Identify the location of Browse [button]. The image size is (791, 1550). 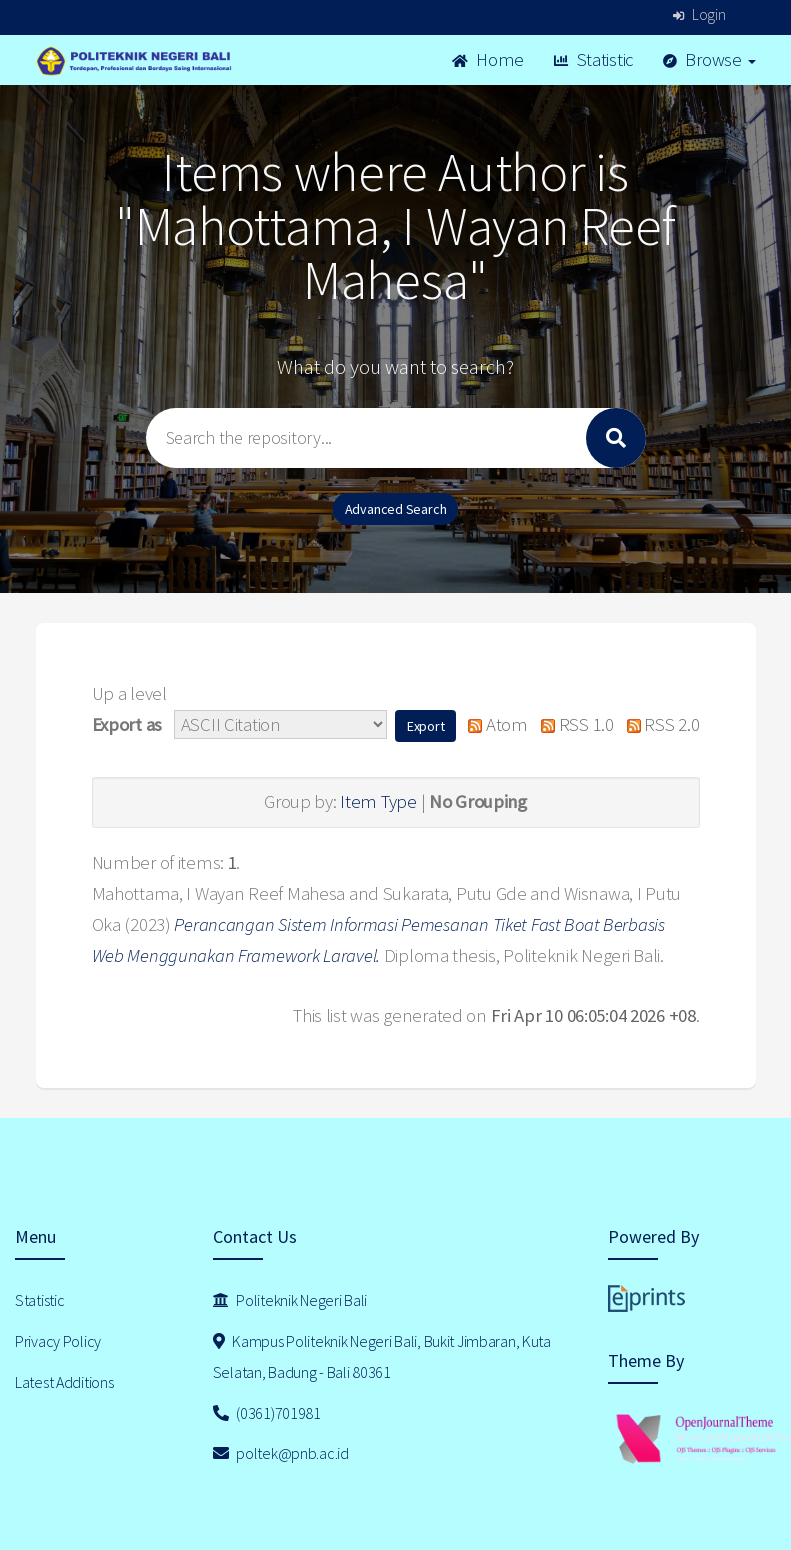
(709, 59).